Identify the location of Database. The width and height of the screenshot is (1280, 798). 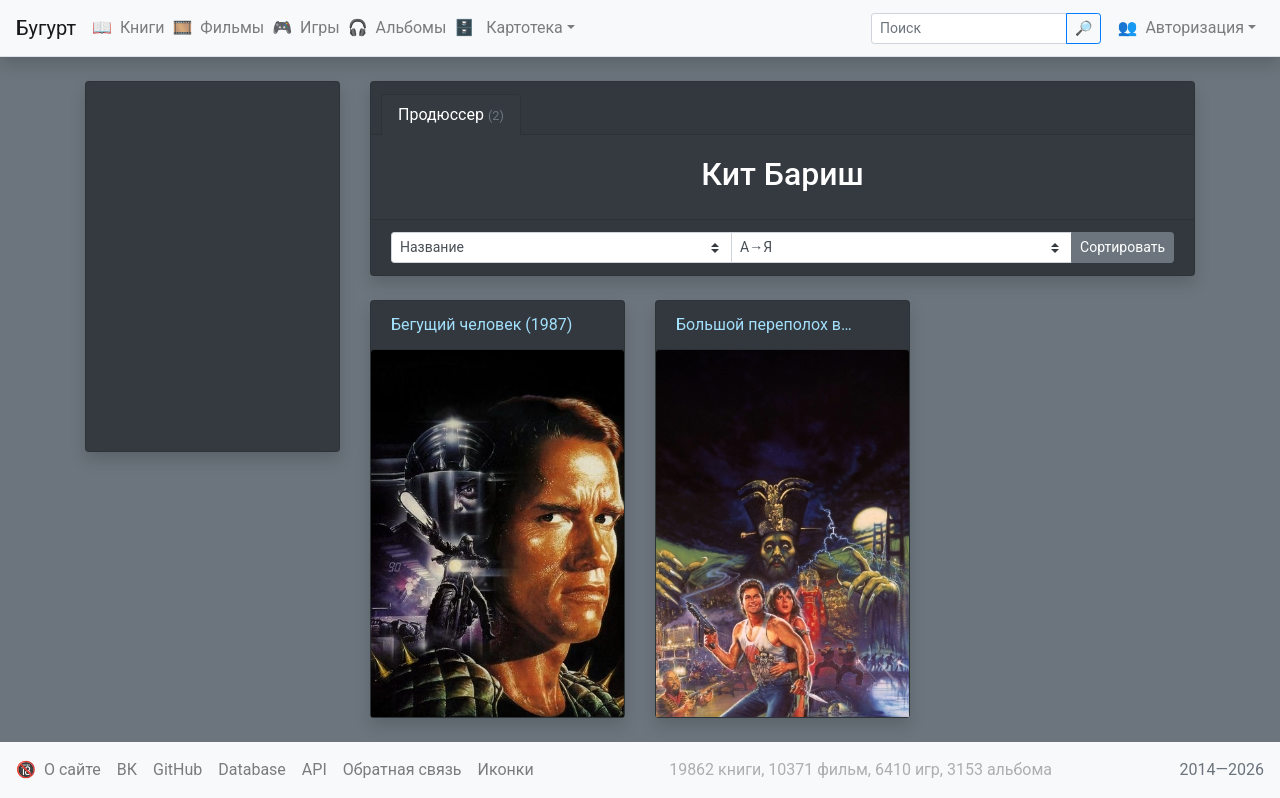
(252, 769).